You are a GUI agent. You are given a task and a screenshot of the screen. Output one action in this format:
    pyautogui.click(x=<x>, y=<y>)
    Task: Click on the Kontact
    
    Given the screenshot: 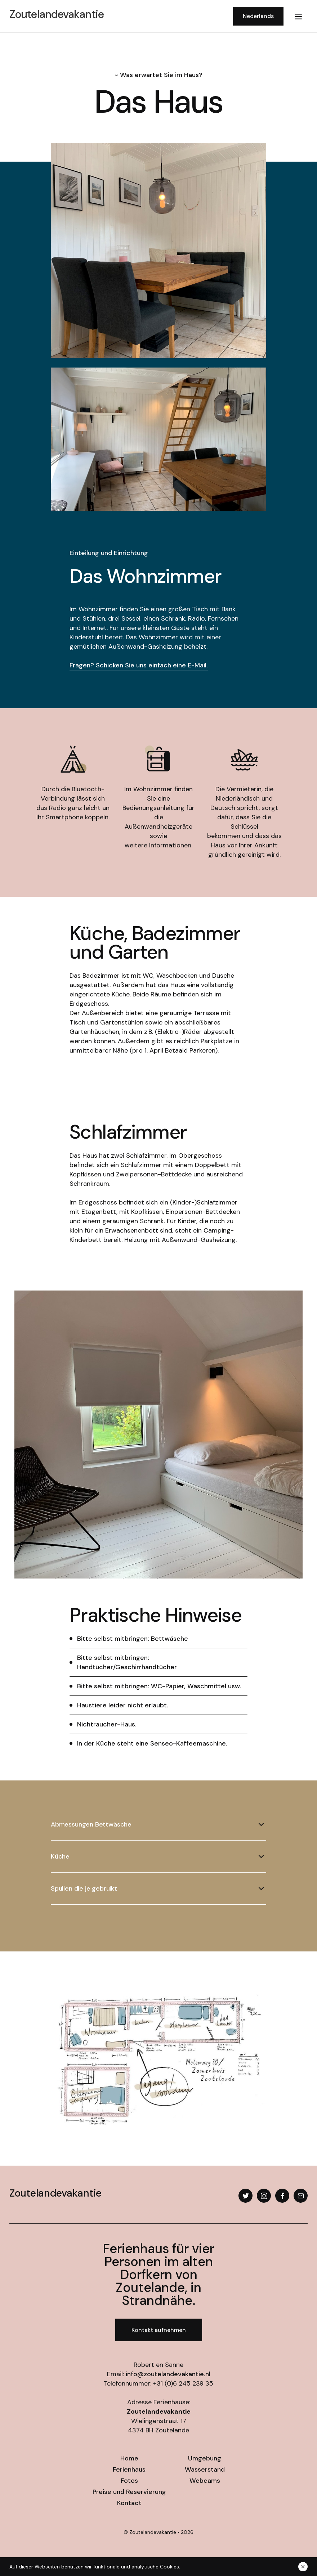 What is the action you would take?
    pyautogui.click(x=129, y=2503)
    